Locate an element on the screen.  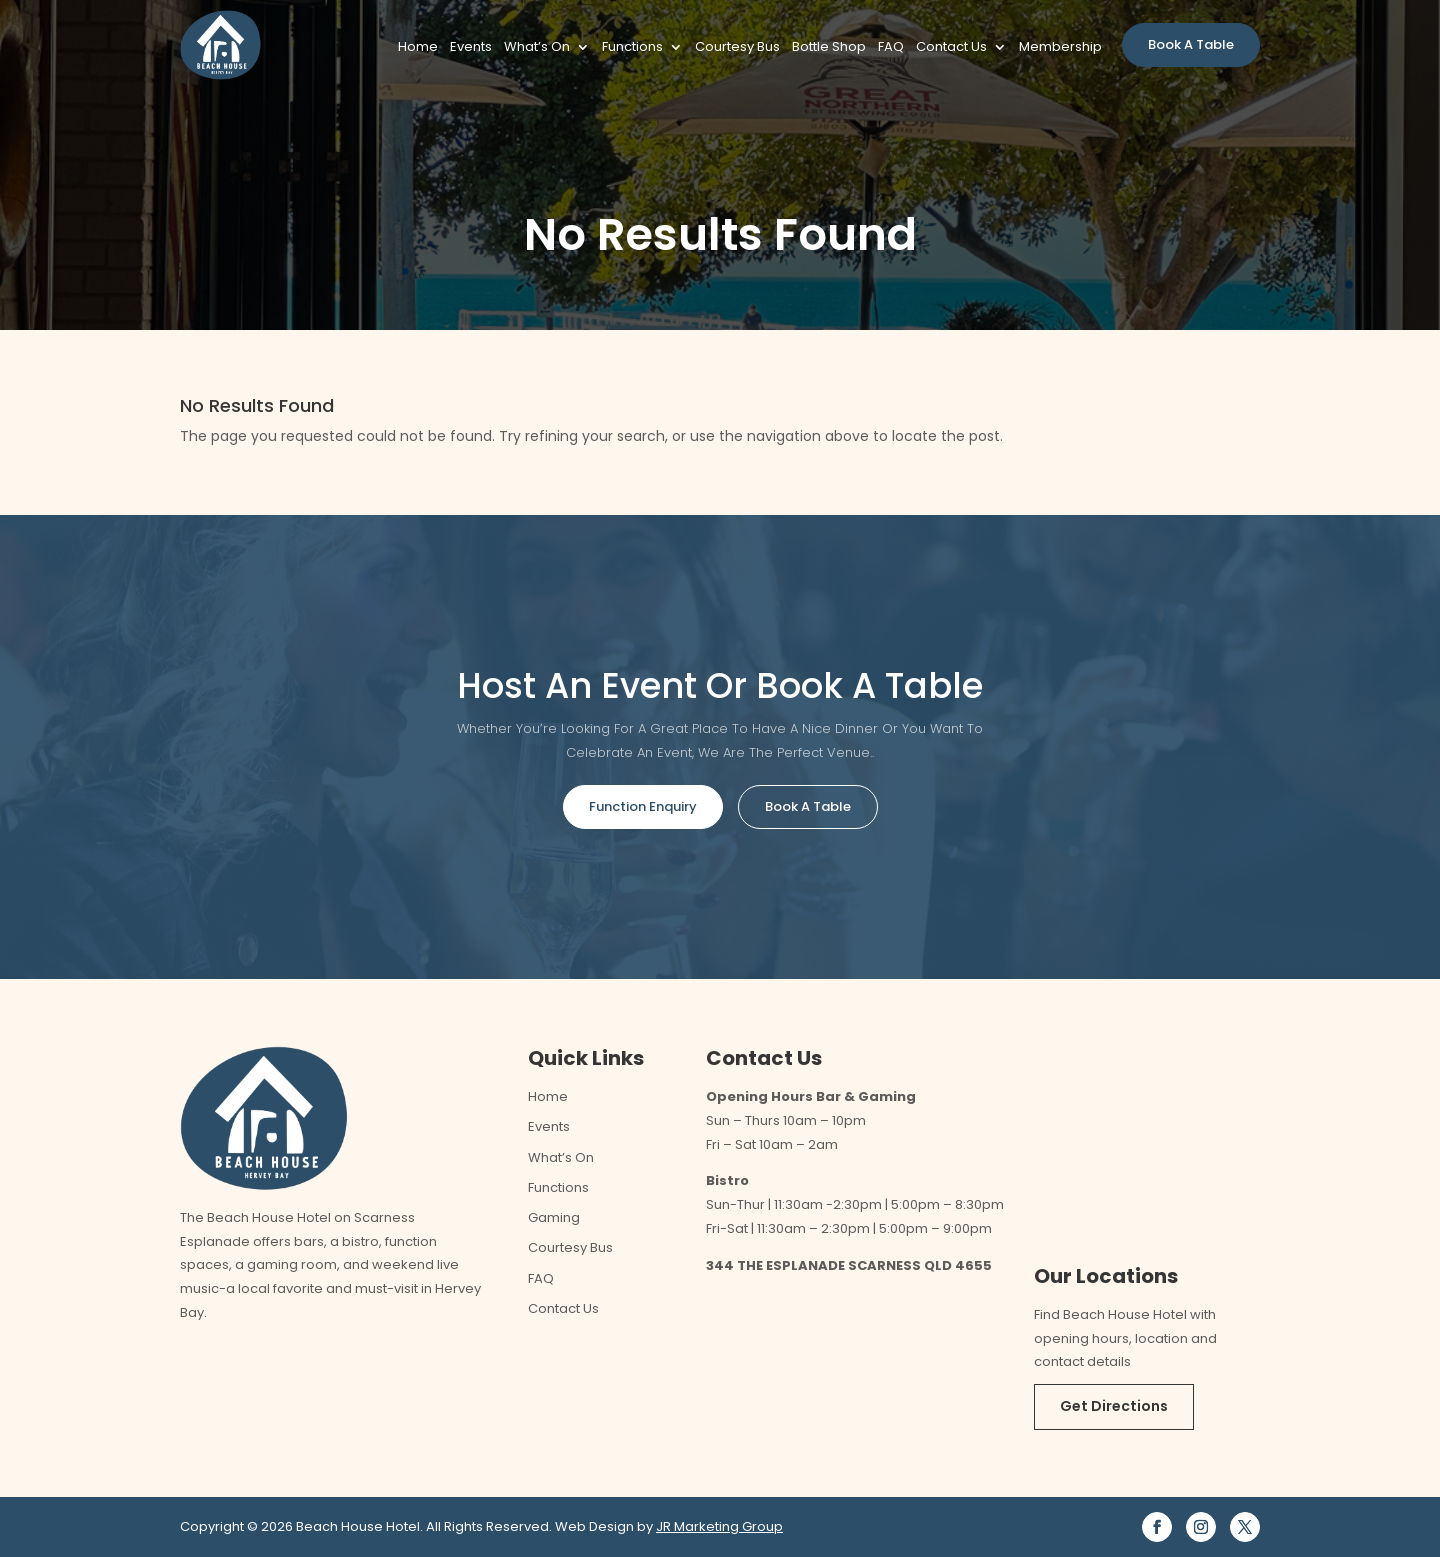
Bottle Shop is located at coordinates (829, 48).